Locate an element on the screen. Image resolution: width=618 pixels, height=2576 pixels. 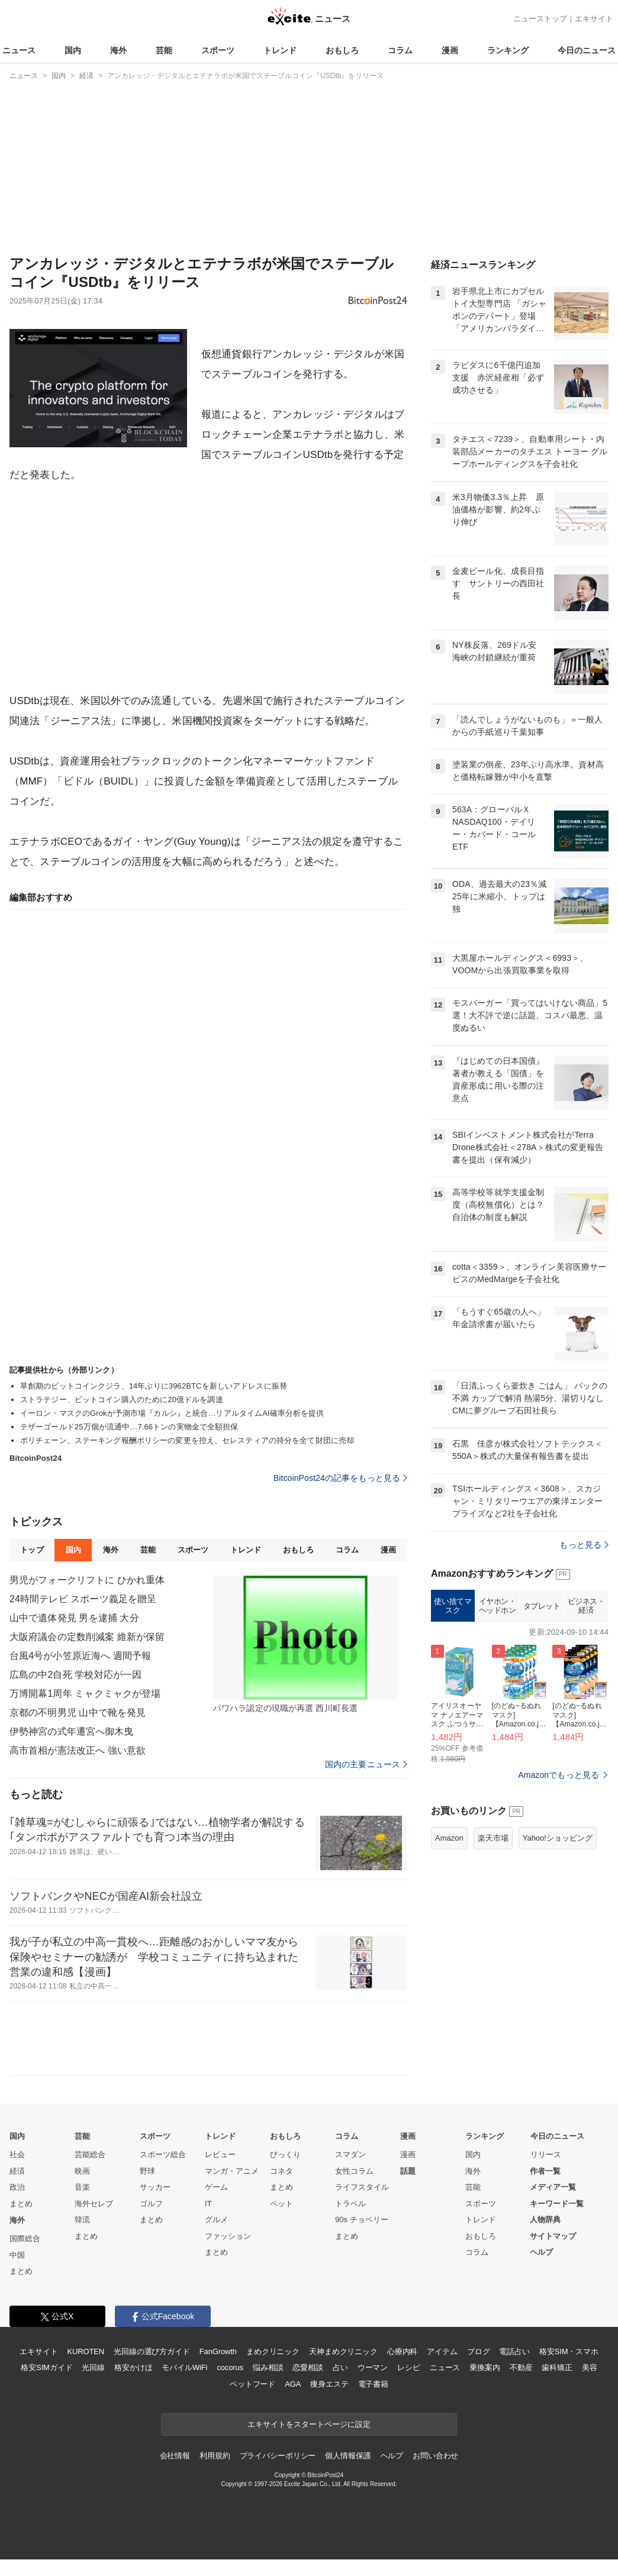
トラベル is located at coordinates (350, 2203).